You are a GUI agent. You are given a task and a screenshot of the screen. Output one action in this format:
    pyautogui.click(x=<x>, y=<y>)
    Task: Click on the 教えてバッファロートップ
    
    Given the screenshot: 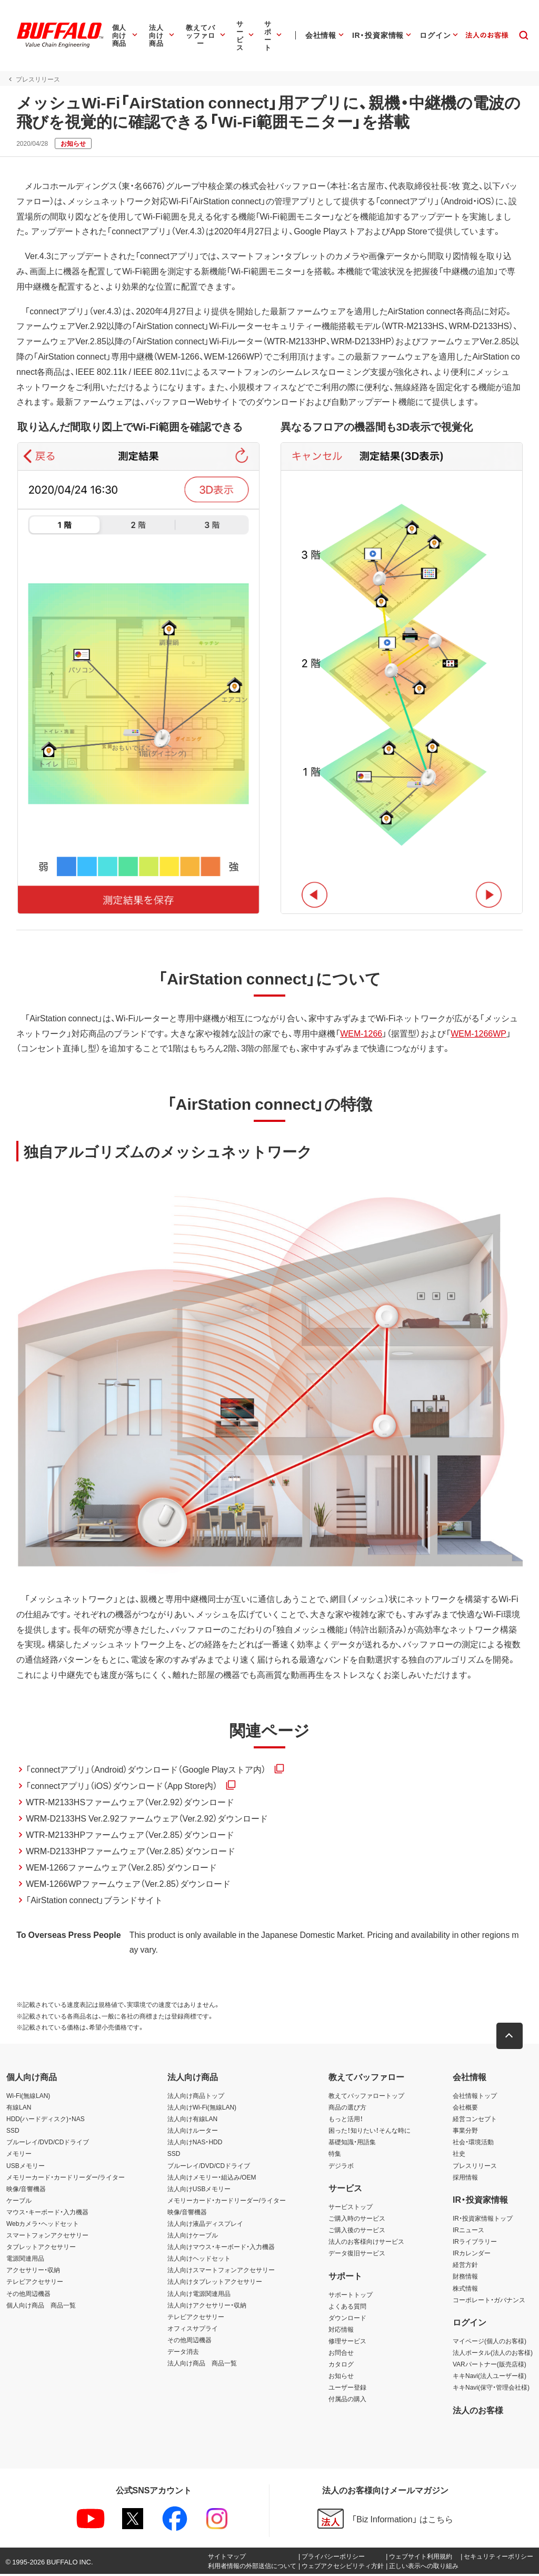 What is the action you would take?
    pyautogui.click(x=366, y=2097)
    